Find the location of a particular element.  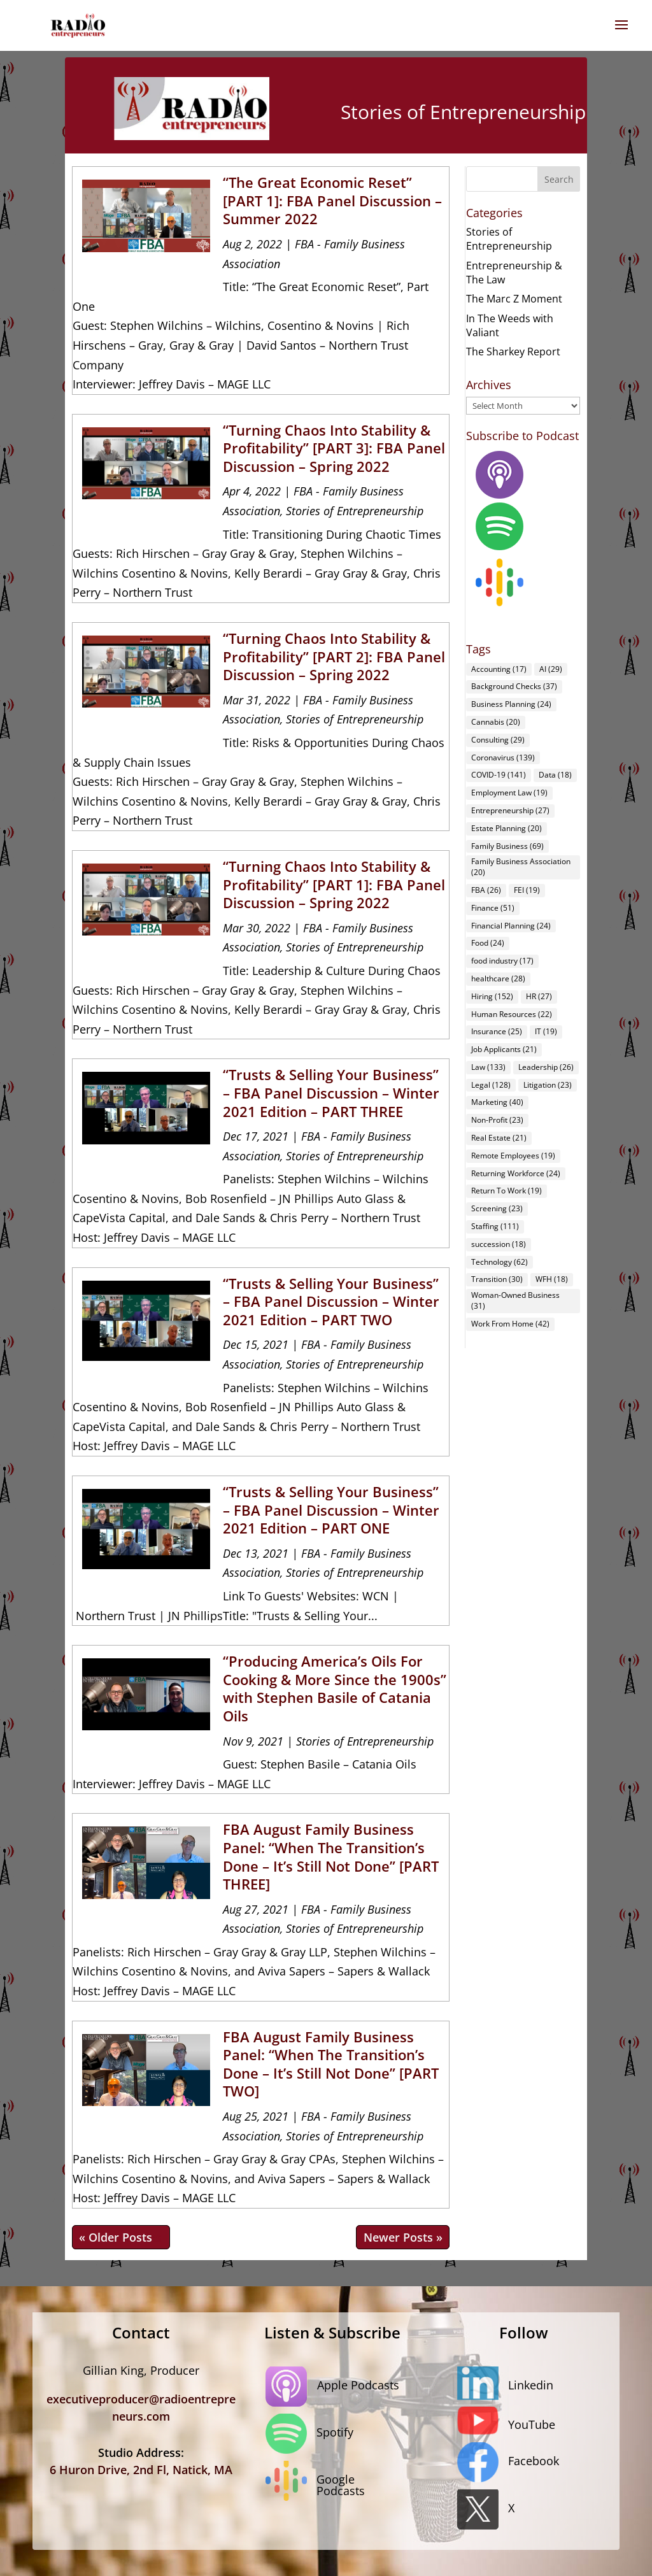

Litigation [Litigation (23 items)] is located at coordinates (547, 1084).